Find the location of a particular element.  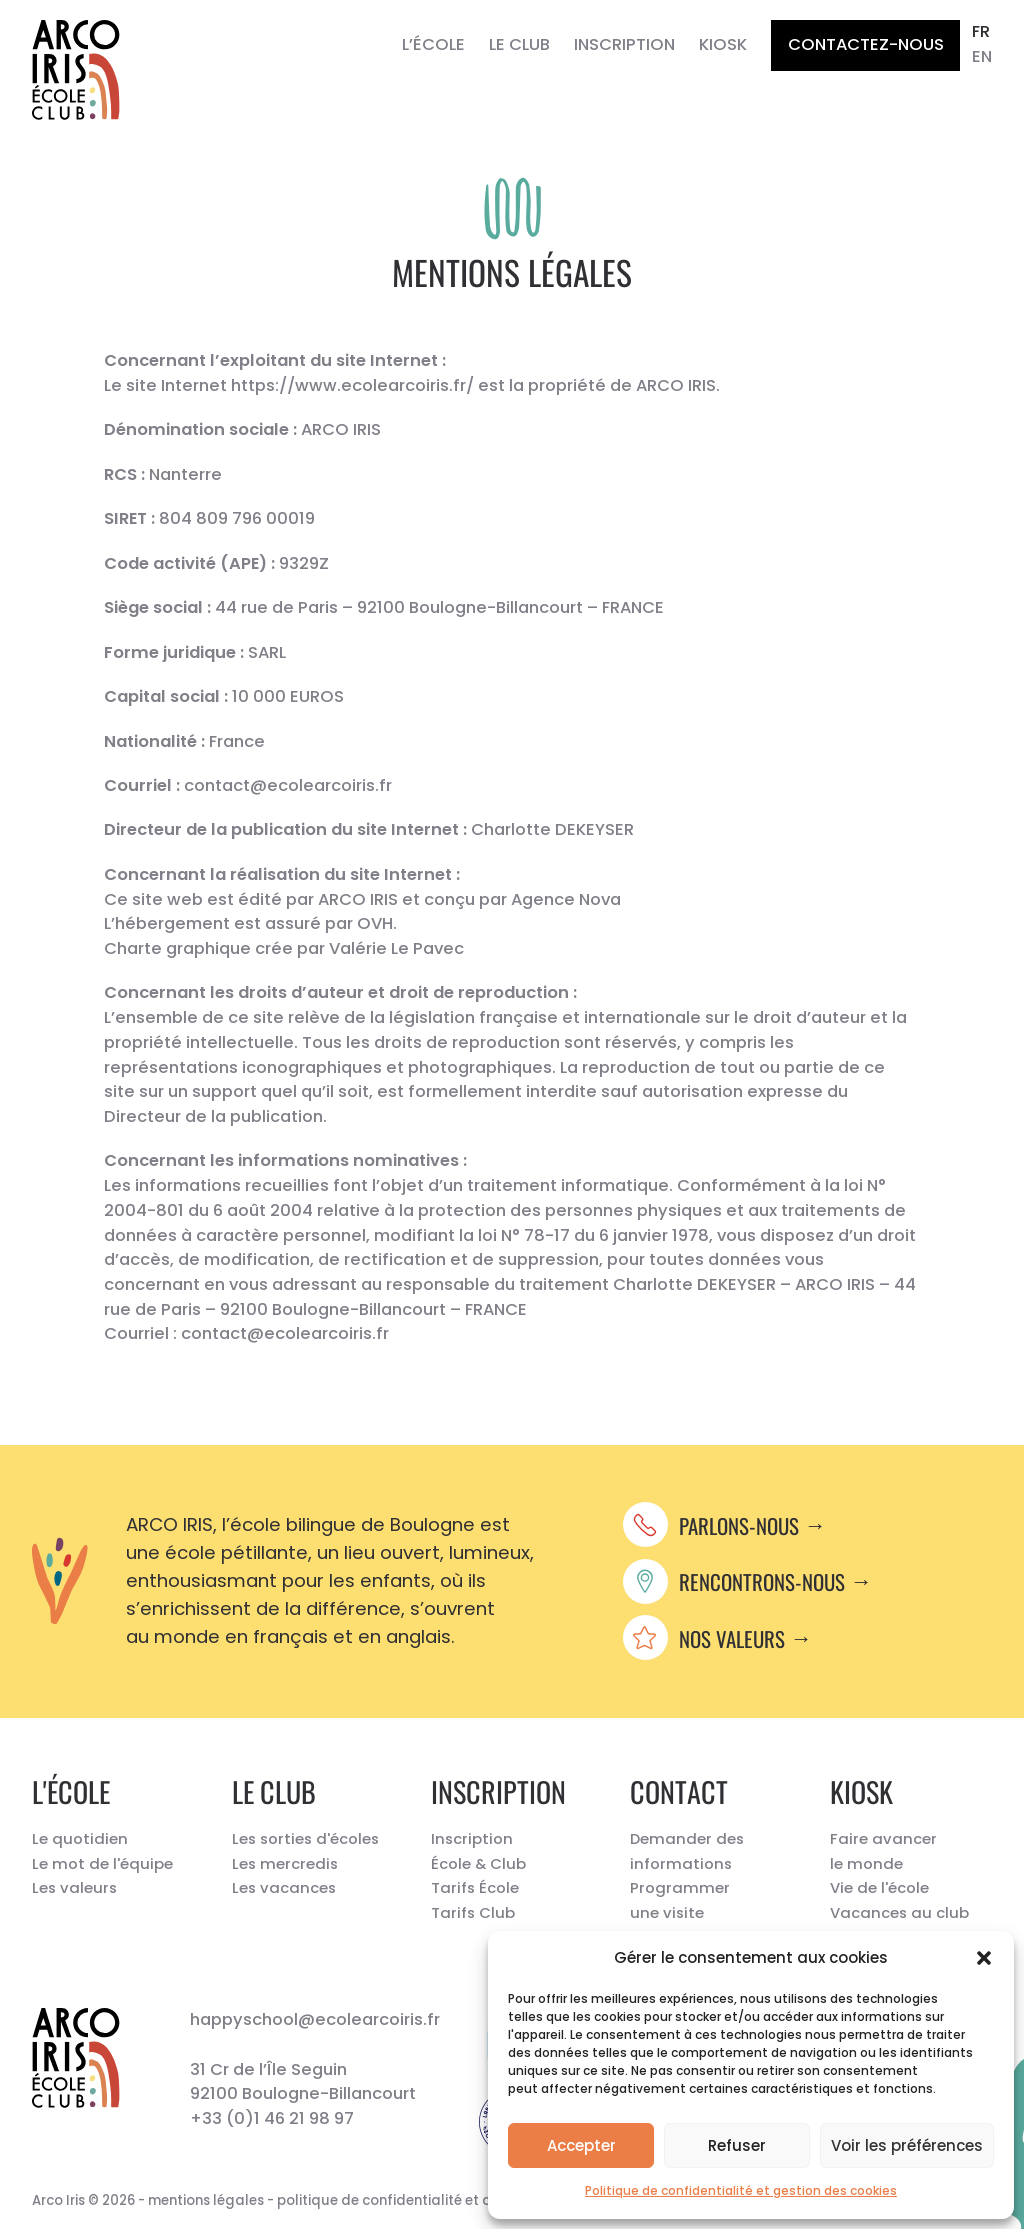

L'école is located at coordinates (71, 1791).